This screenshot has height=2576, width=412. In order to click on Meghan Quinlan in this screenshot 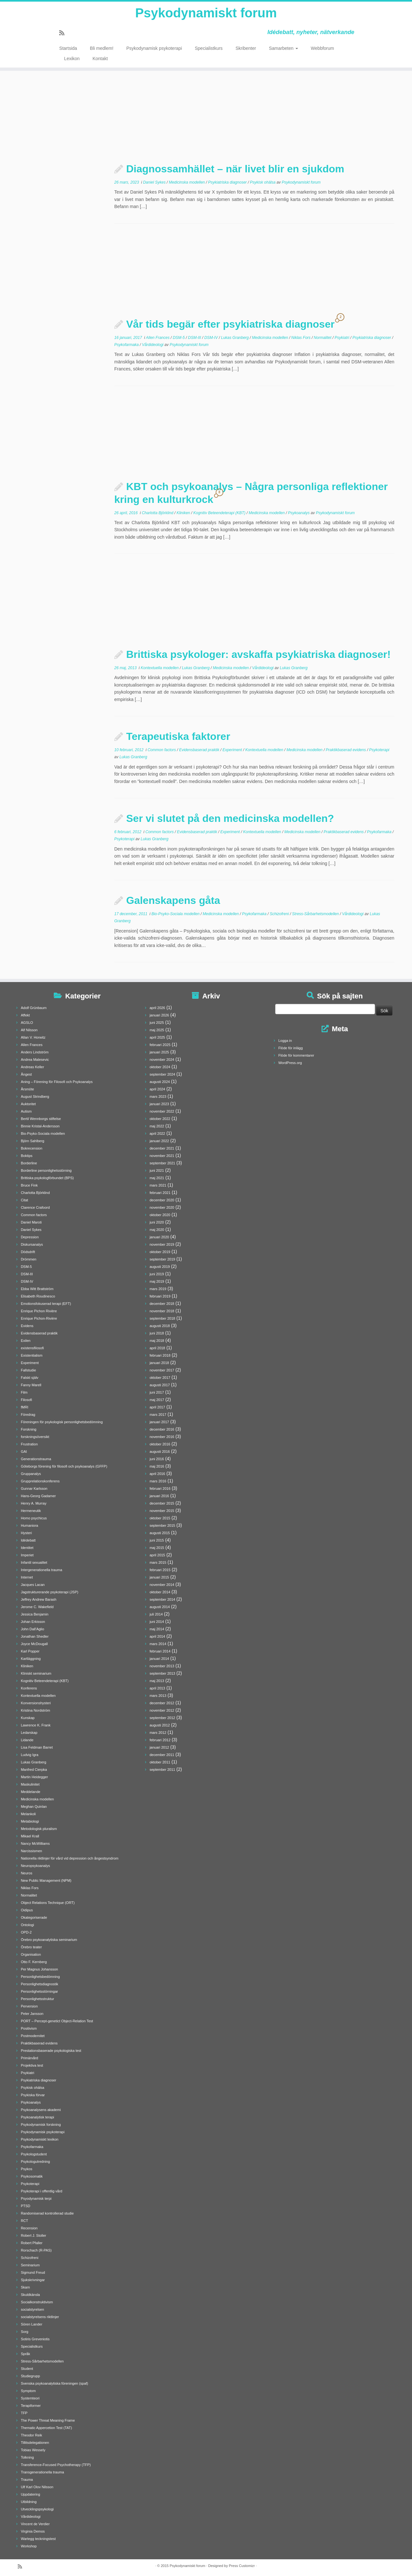, I will do `click(34, 1806)`.